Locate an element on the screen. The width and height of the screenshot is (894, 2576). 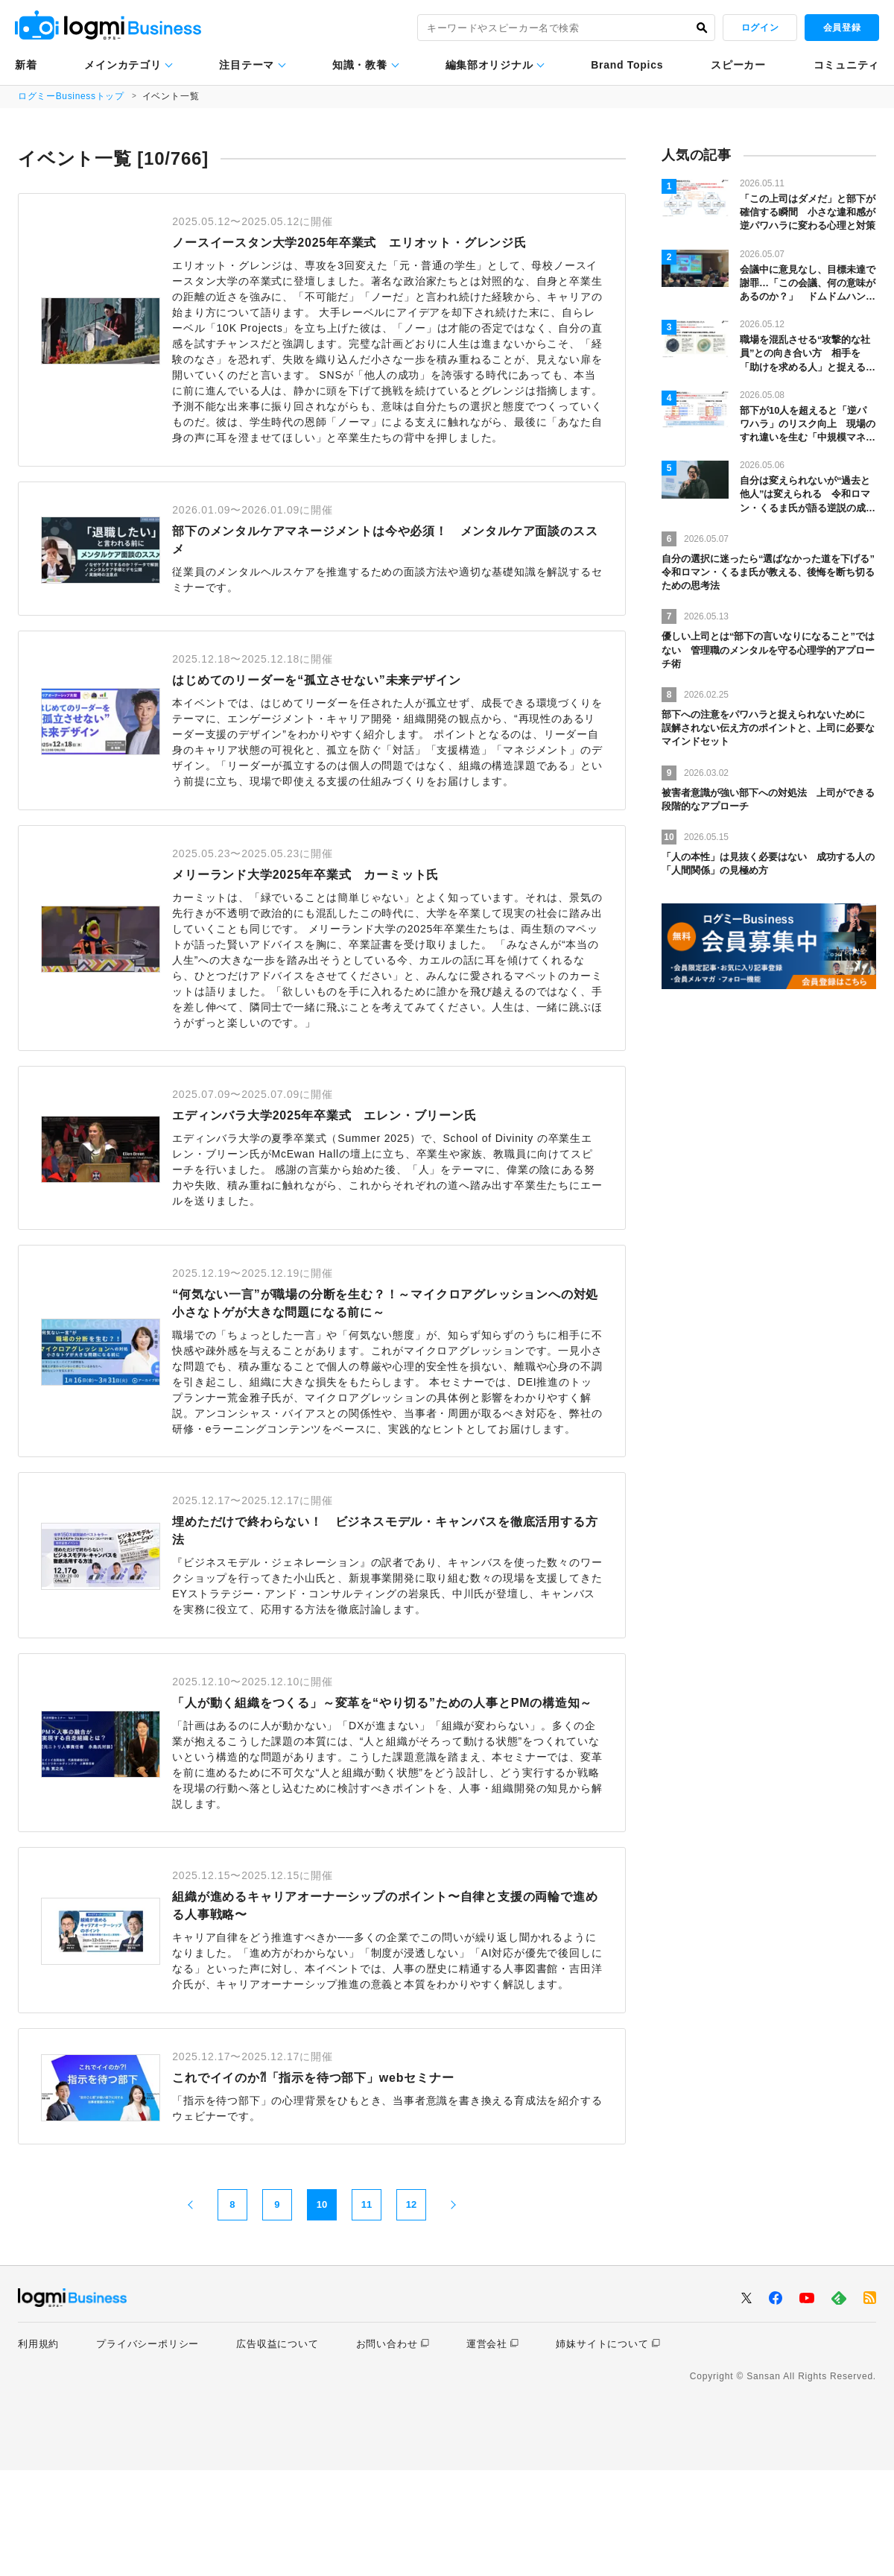
11 is located at coordinates (366, 2311).